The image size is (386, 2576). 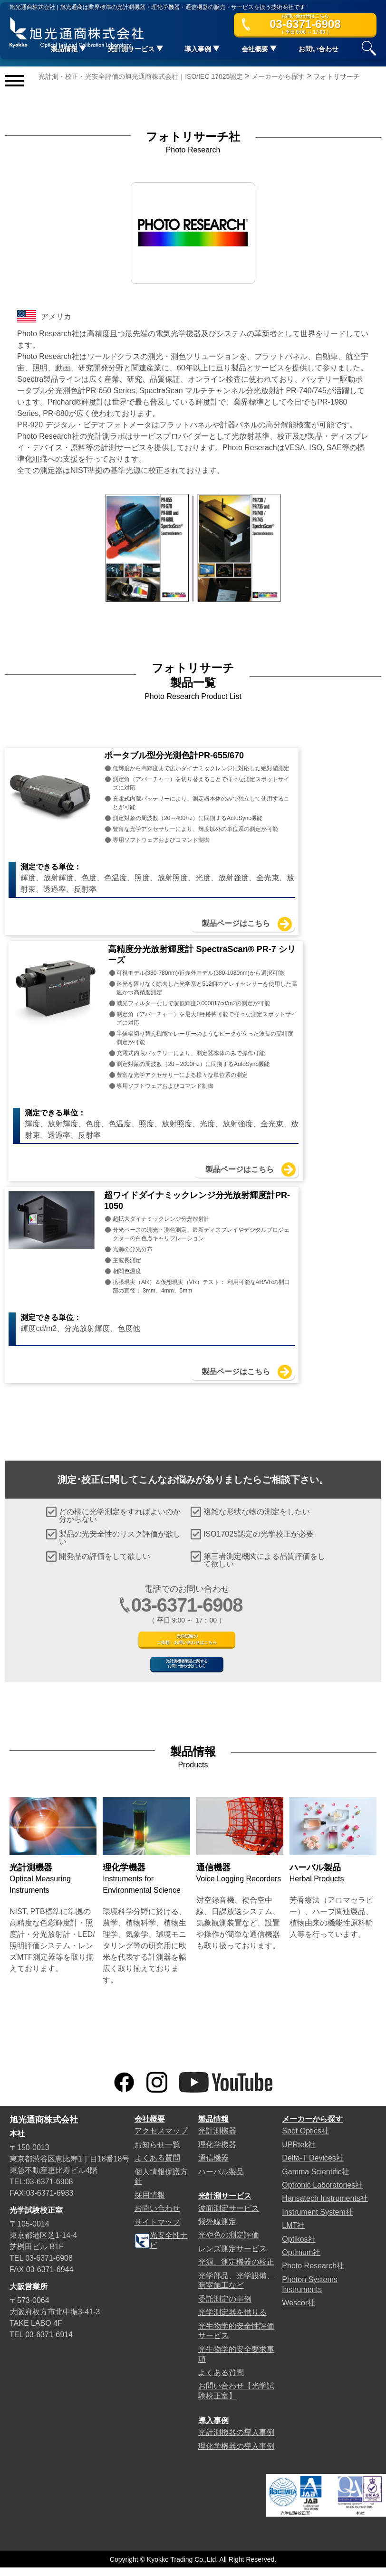 I want to click on Optronic Laboratories社, so click(x=322, y=2193).